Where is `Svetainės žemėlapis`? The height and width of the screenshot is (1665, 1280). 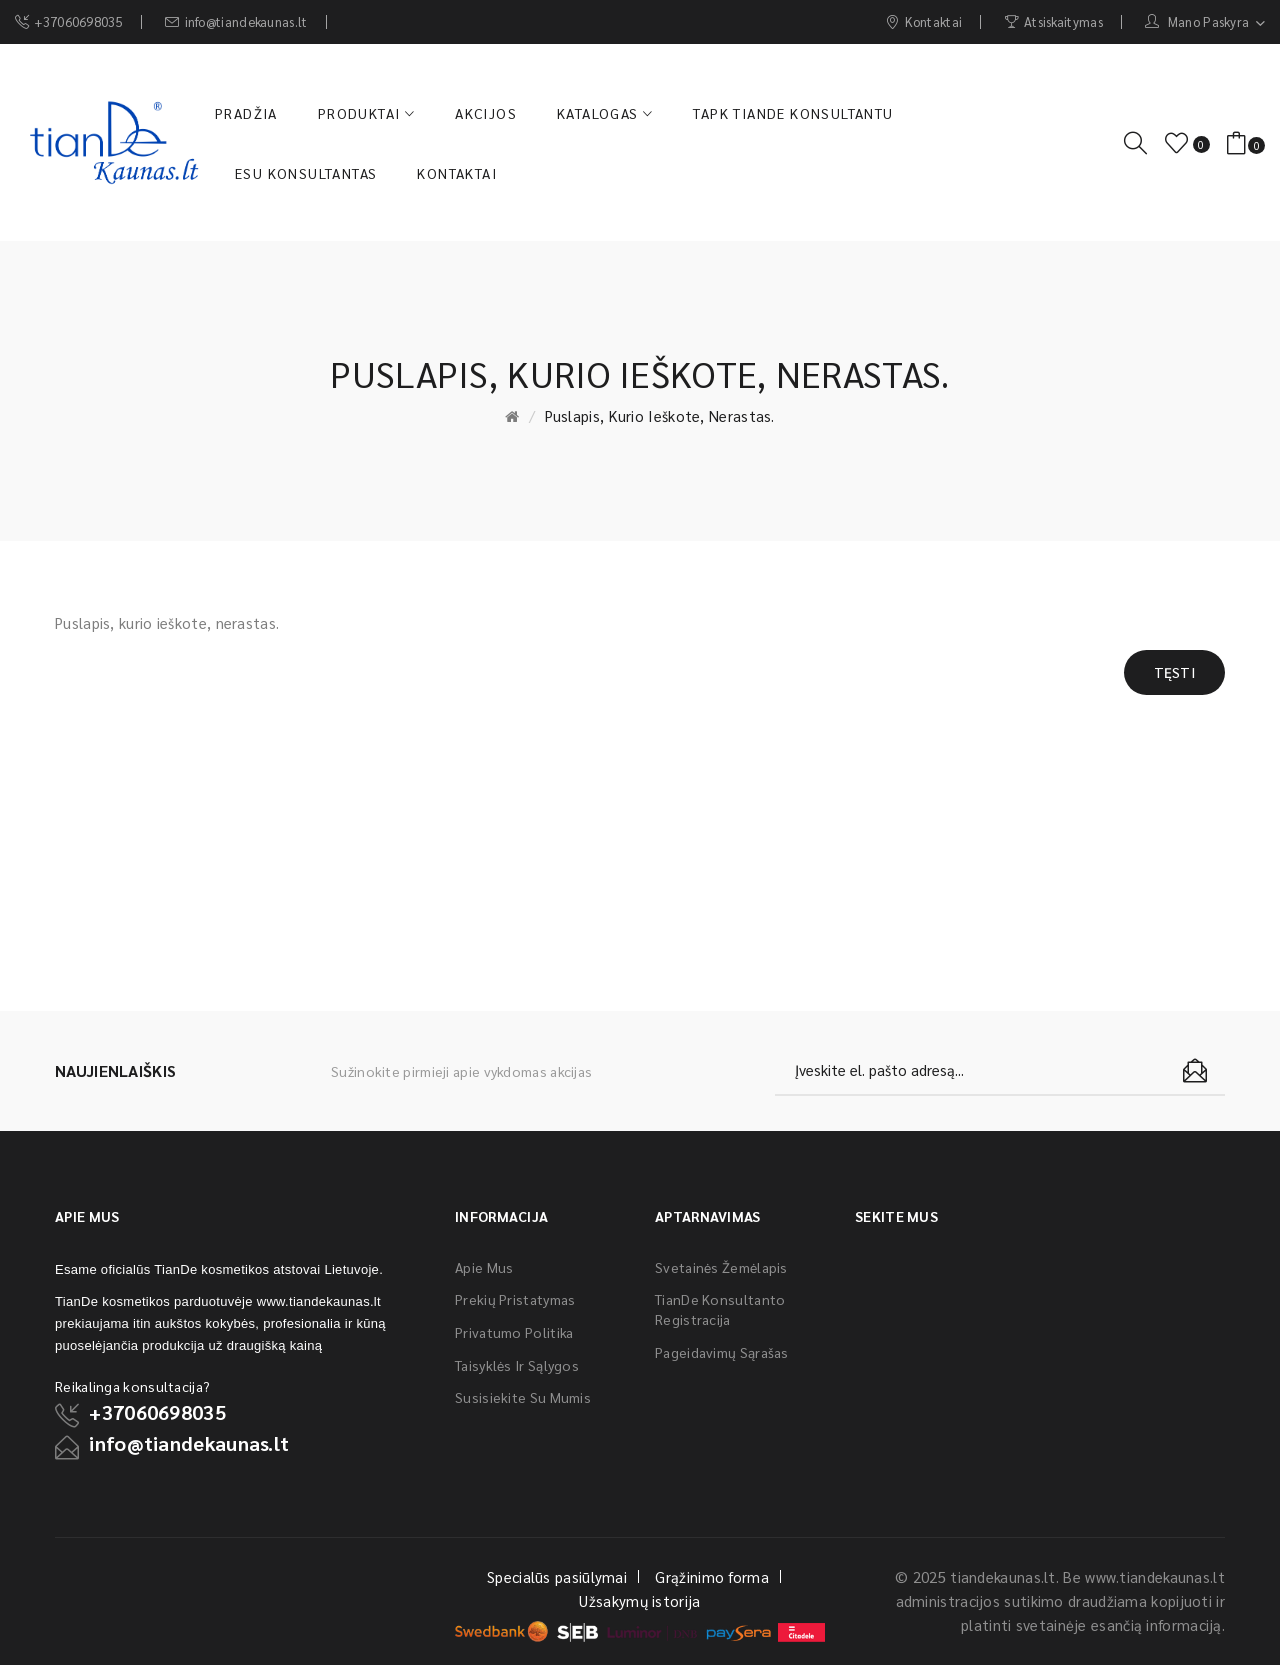 Svetainės žemėlapis is located at coordinates (721, 1267).